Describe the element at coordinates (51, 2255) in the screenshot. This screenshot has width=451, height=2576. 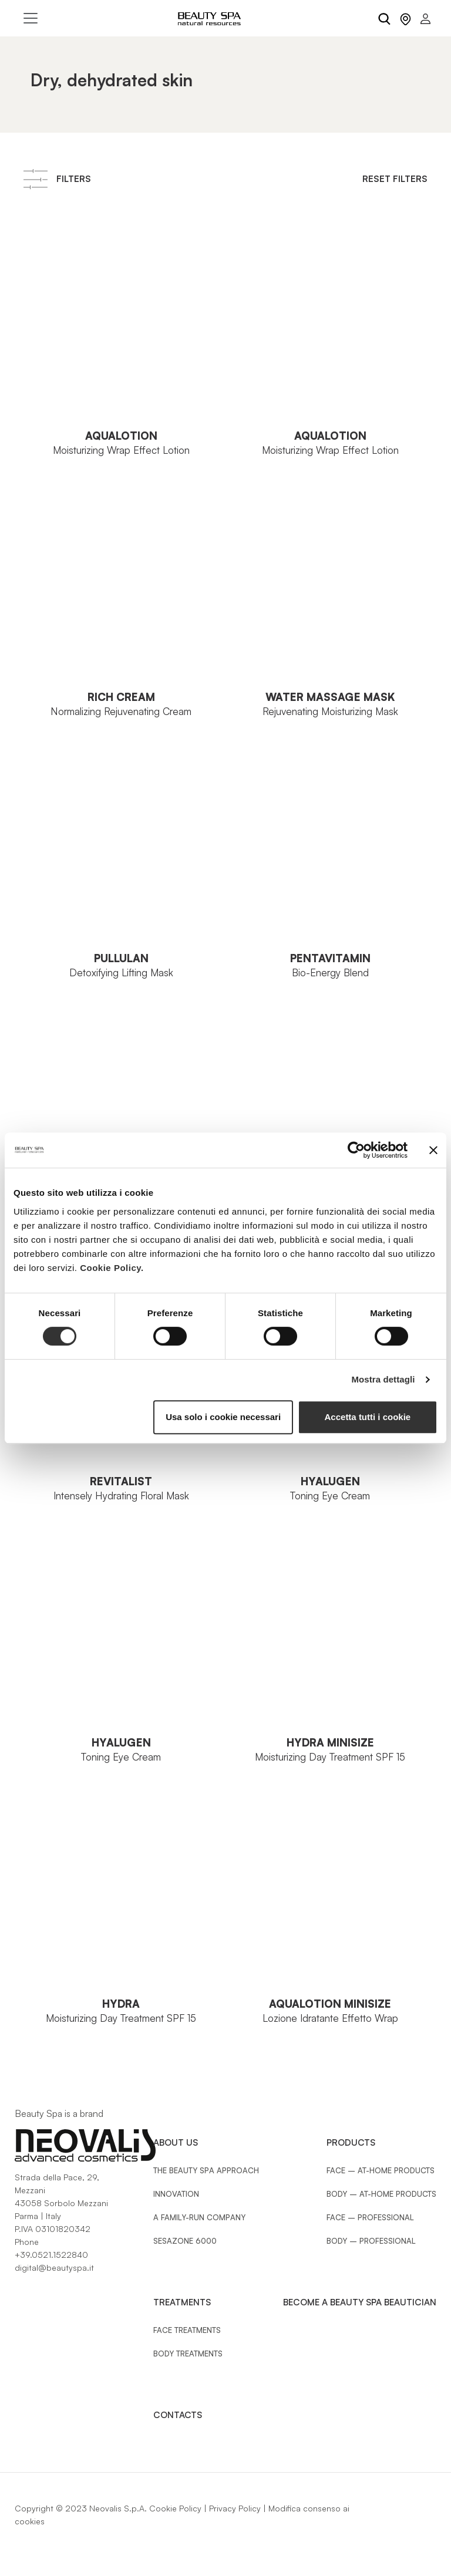
I see `+39.0521.1522840` at that location.